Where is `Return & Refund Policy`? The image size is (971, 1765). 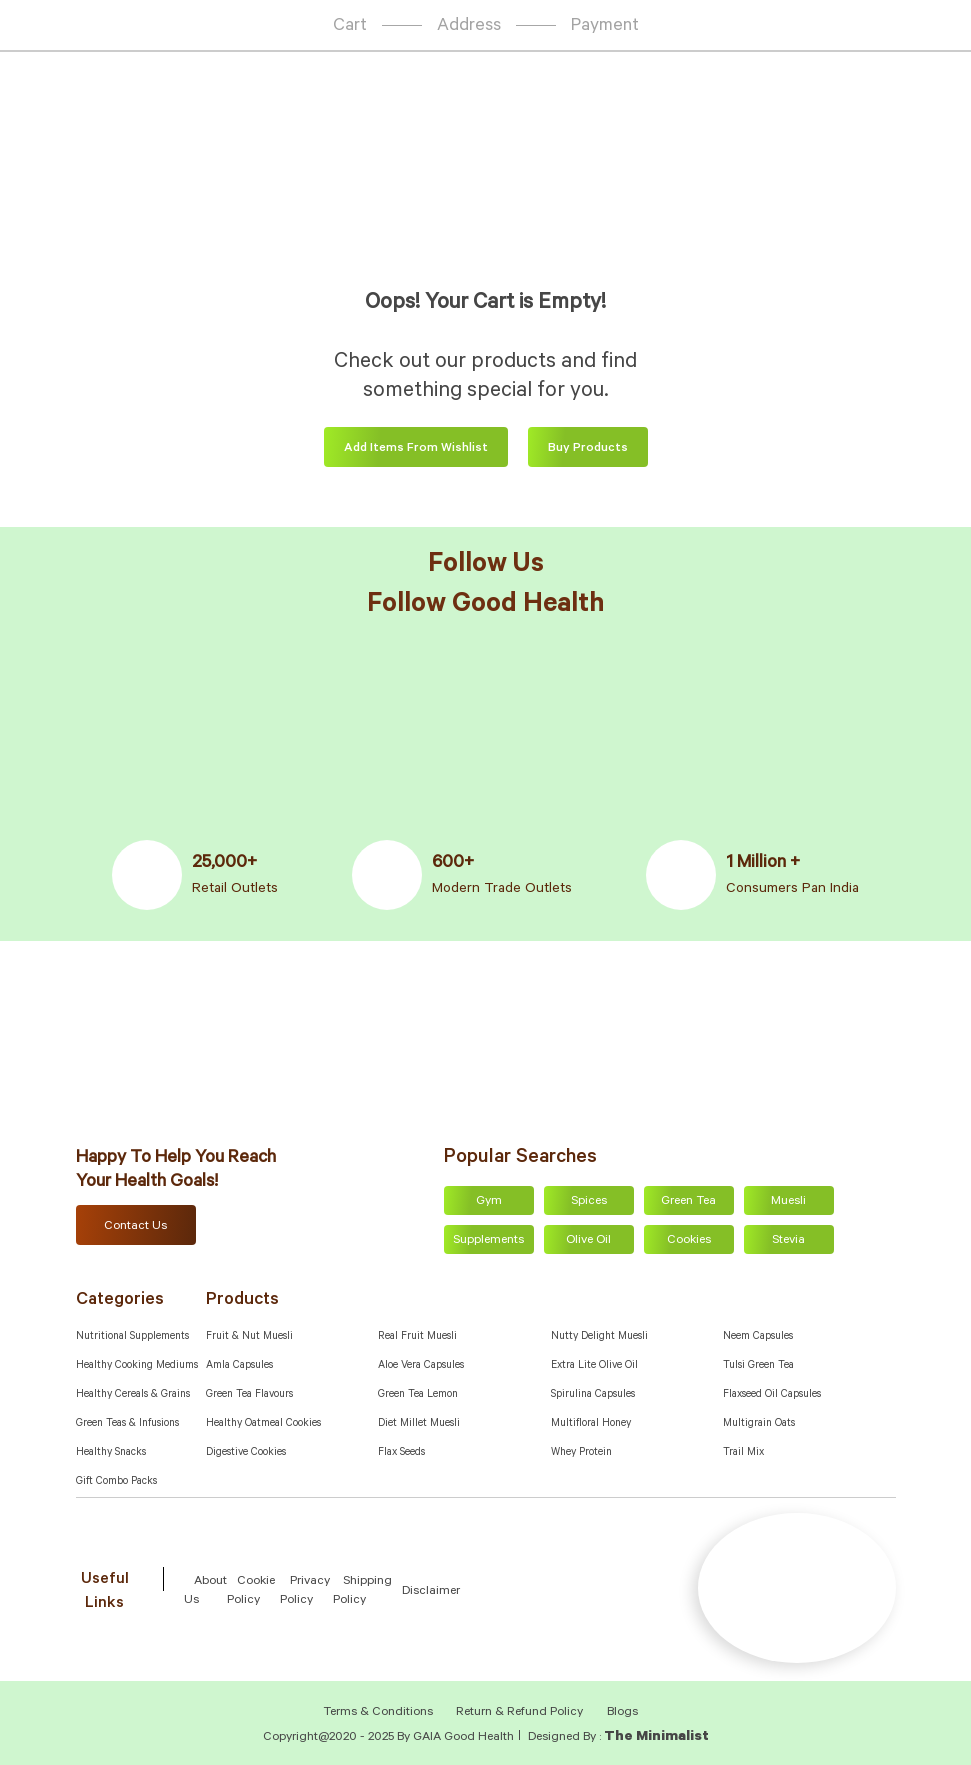
Return & Refund Policy is located at coordinates (519, 1713).